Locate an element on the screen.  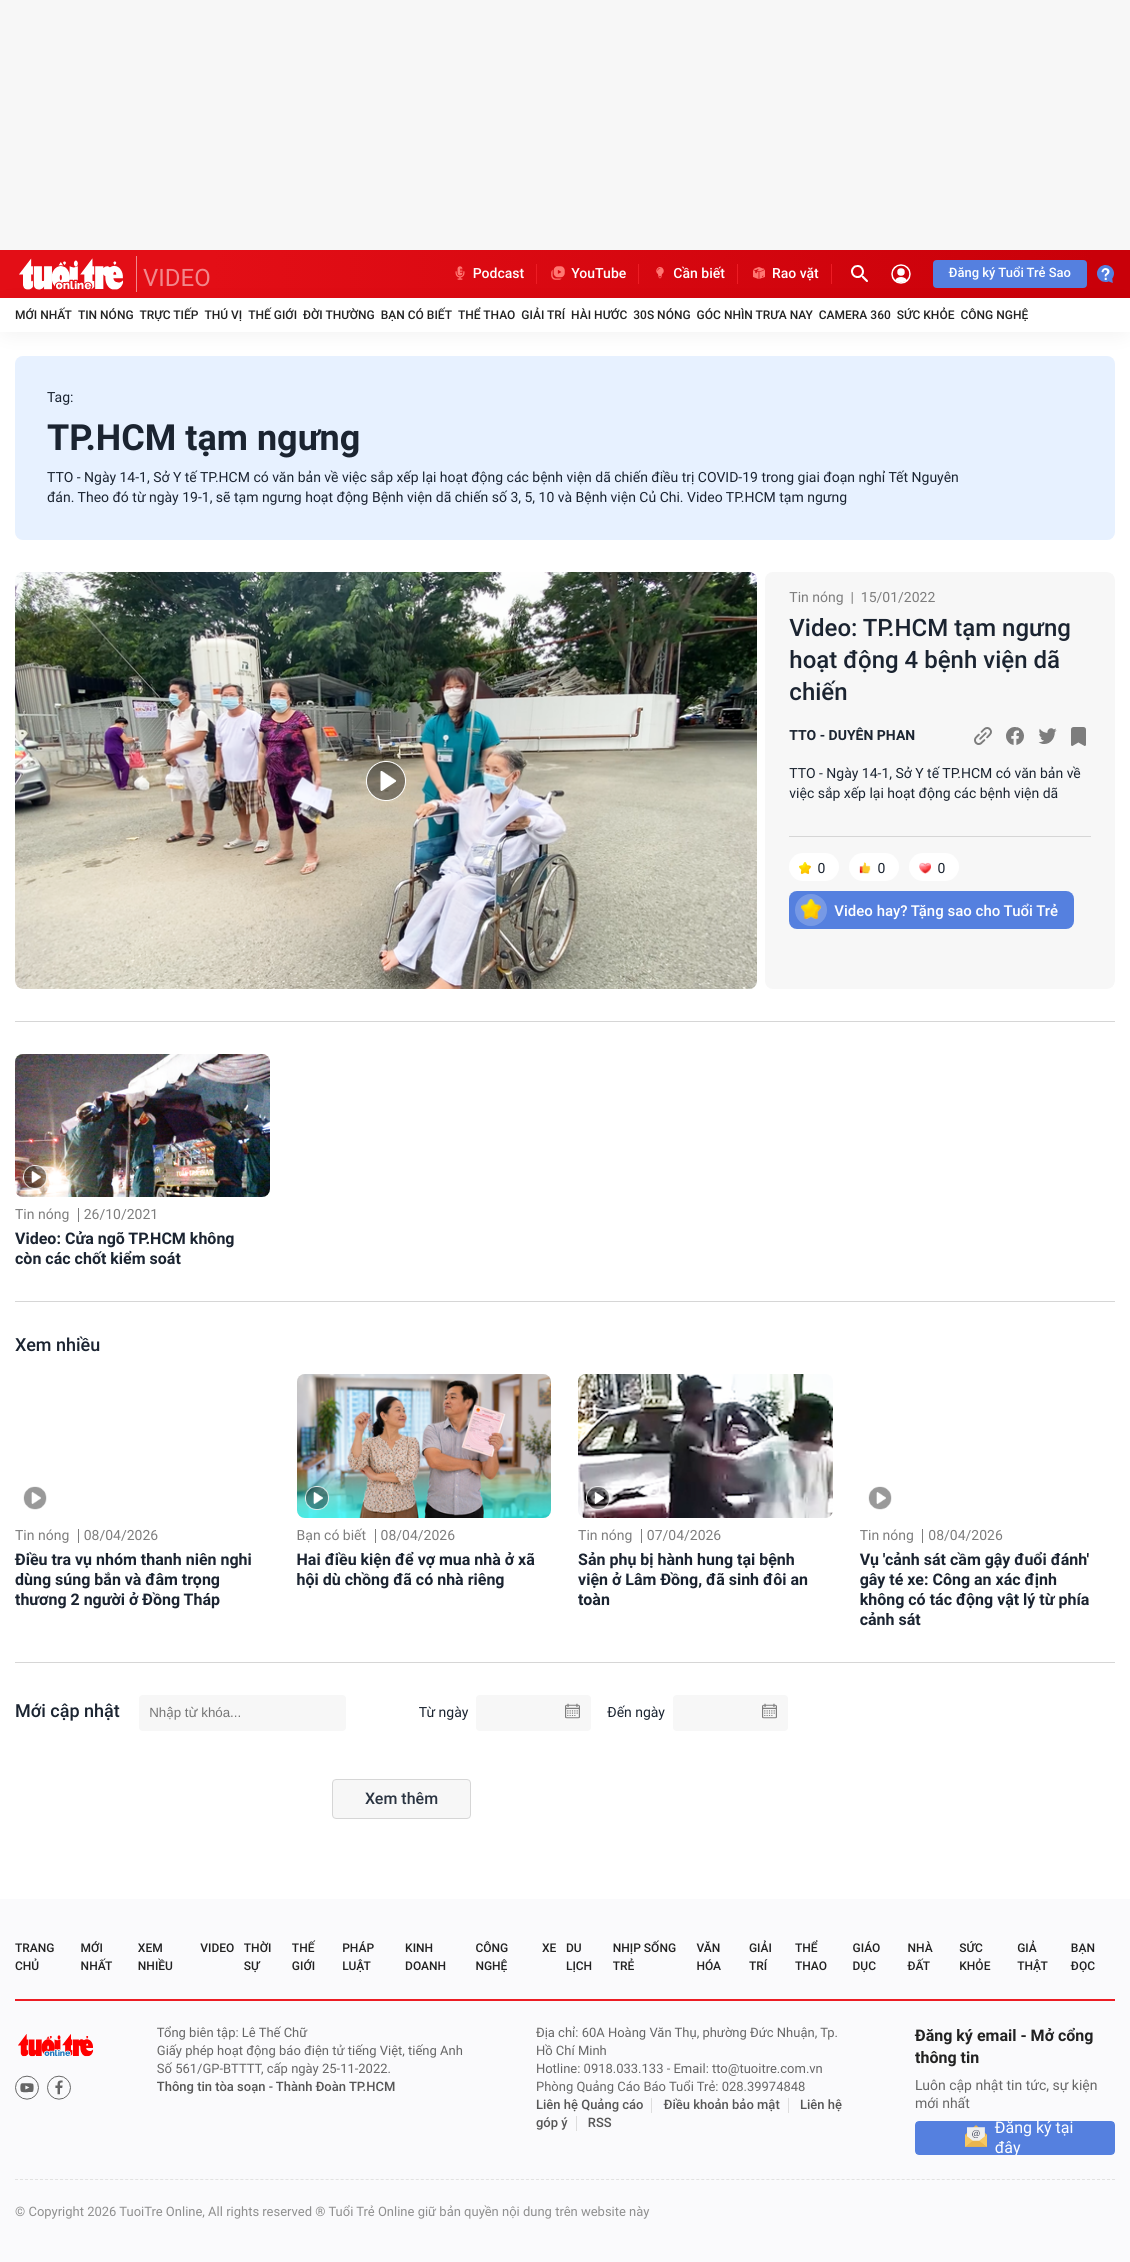
TTO - DUYÊN PHAN is located at coordinates (852, 736).